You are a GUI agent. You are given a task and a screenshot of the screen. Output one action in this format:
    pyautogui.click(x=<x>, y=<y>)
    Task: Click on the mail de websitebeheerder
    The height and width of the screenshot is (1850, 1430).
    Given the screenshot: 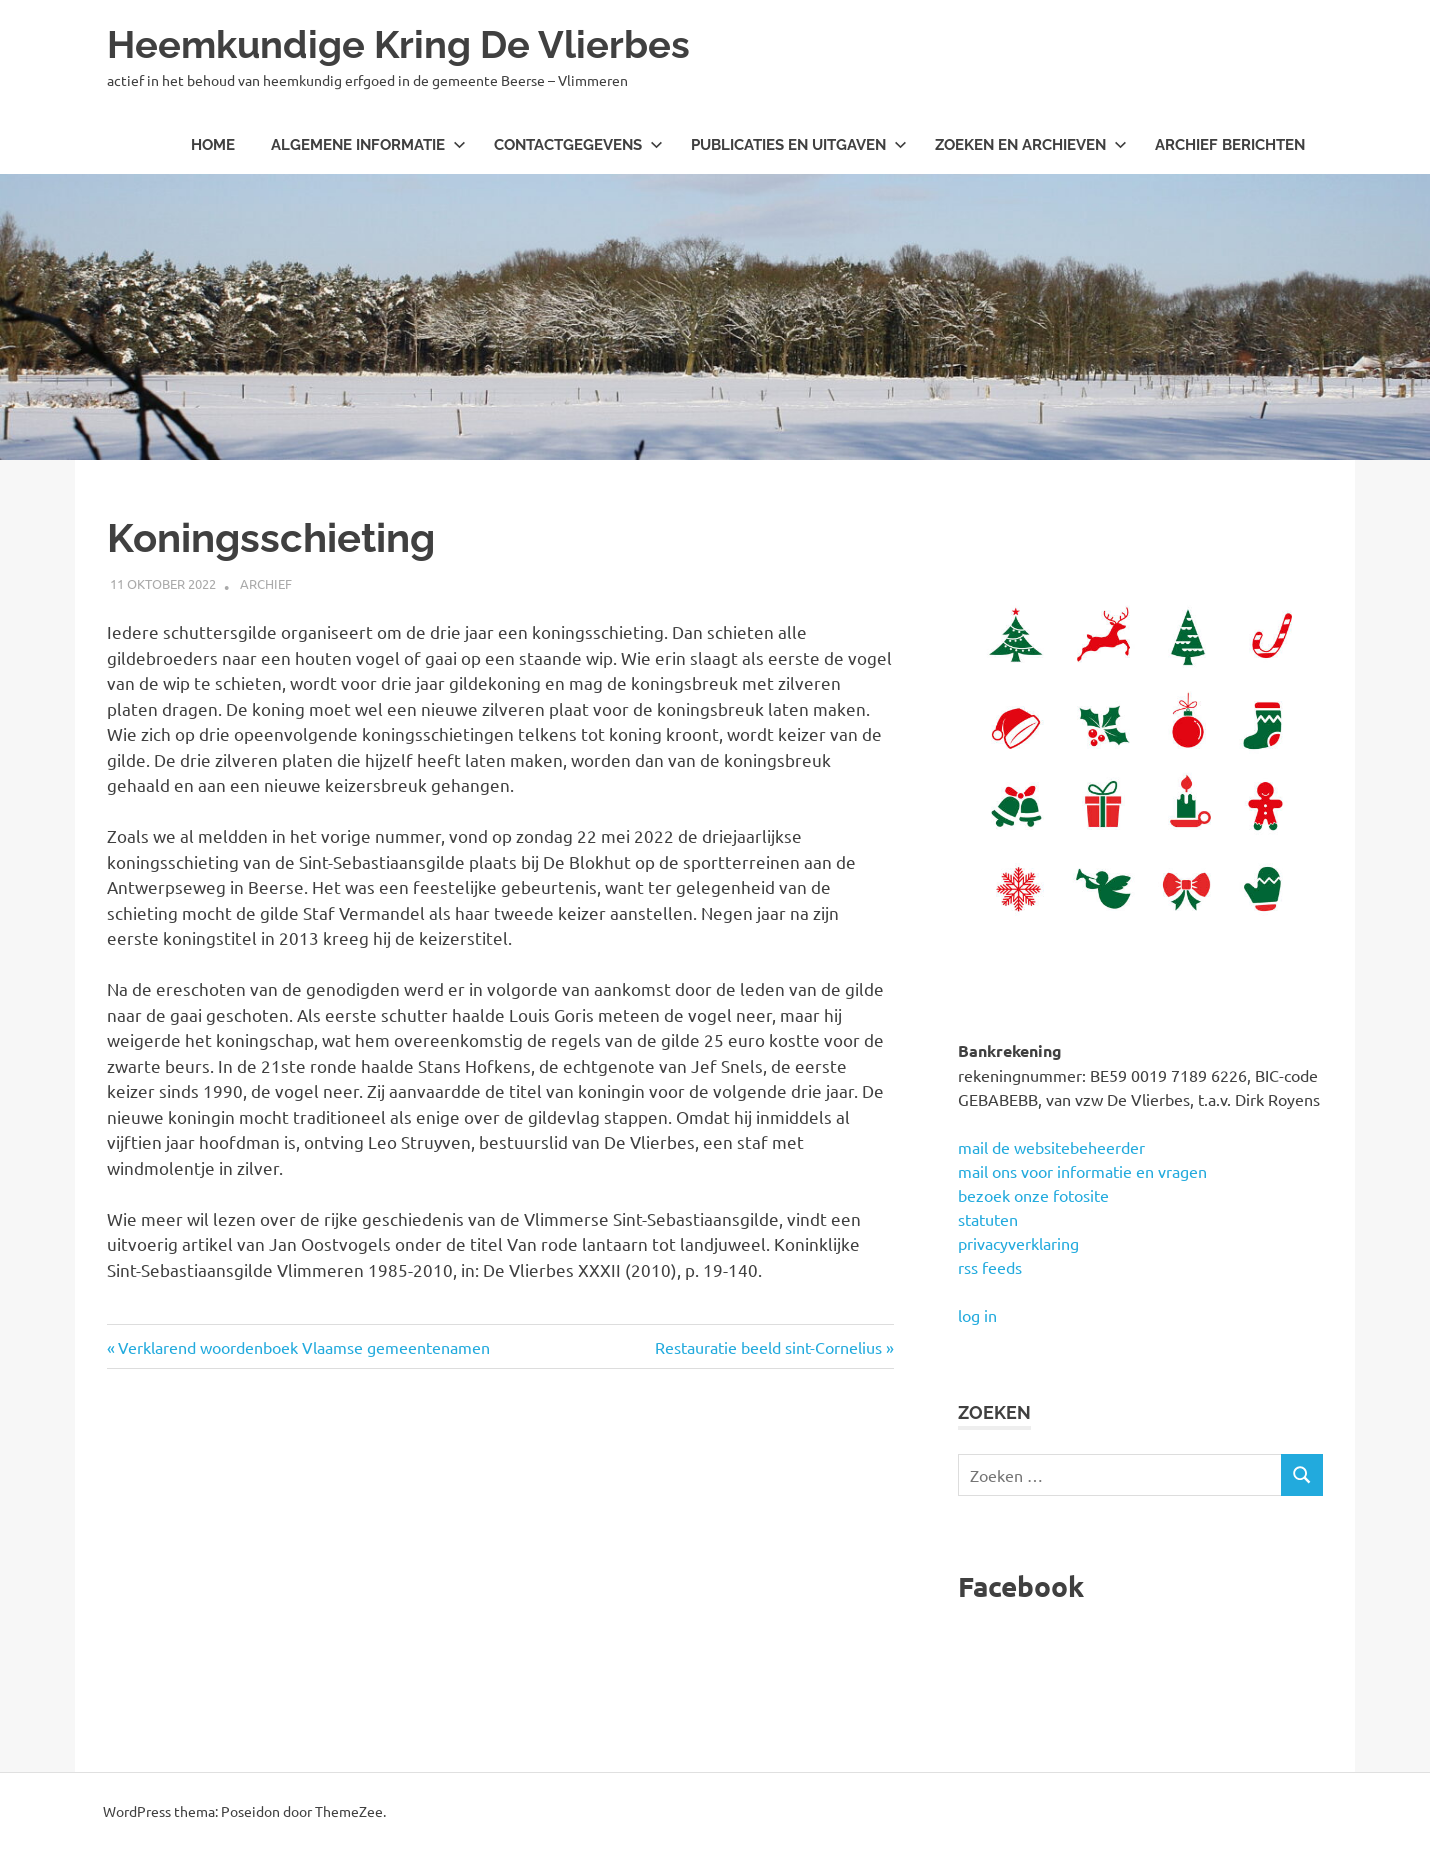 What is the action you would take?
    pyautogui.click(x=1051, y=1147)
    